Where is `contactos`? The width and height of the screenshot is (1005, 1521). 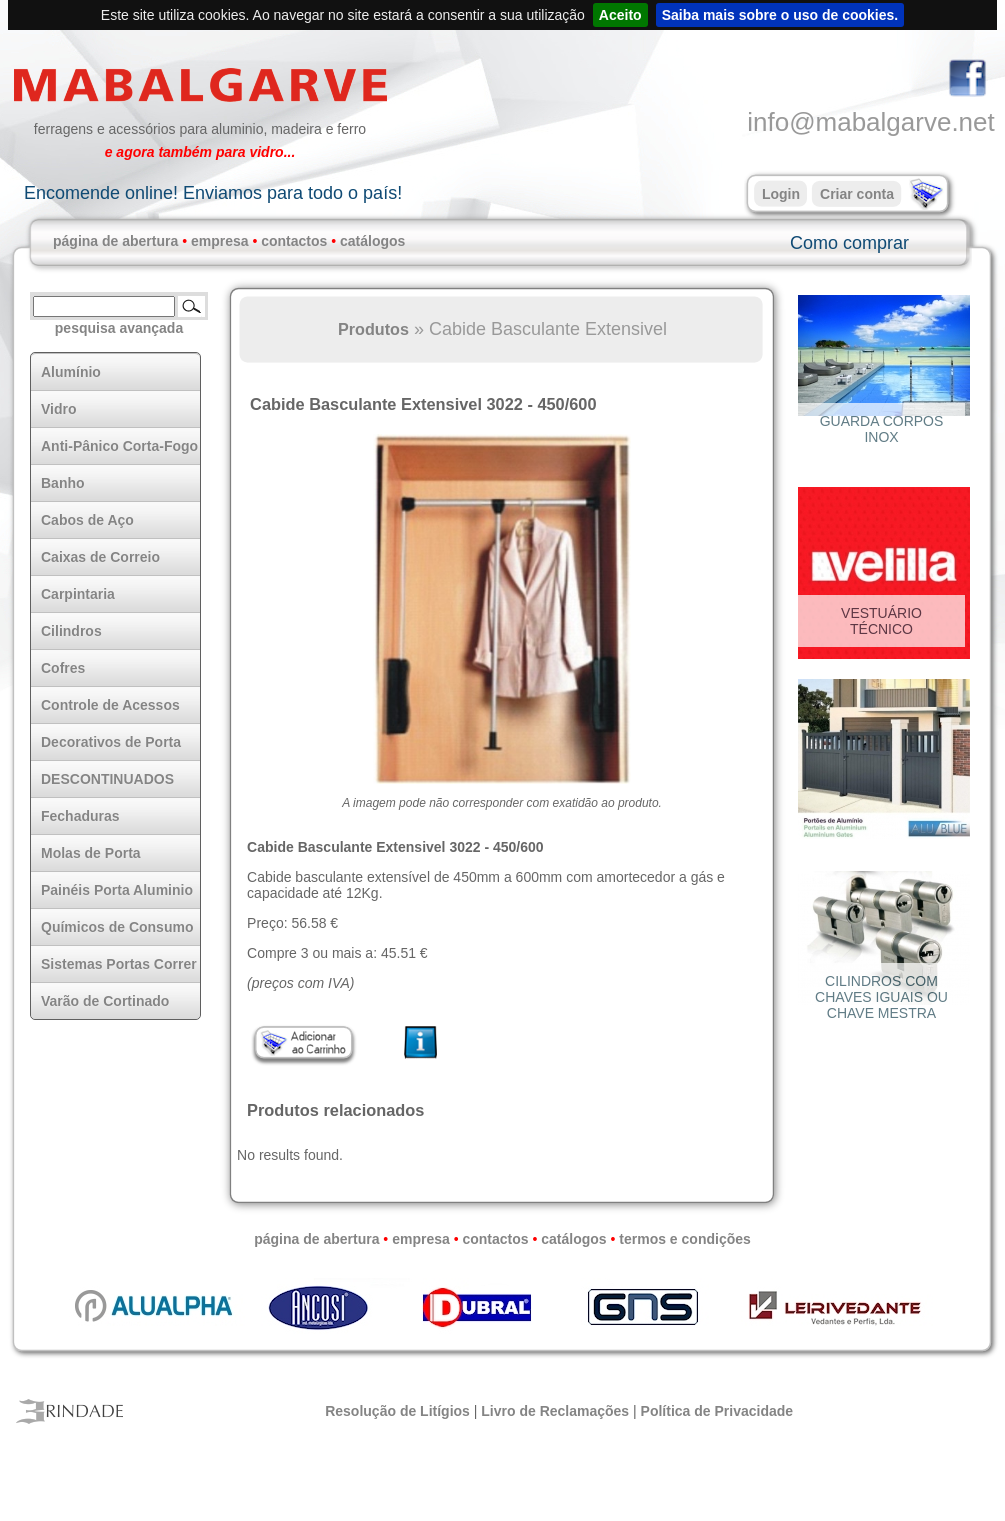 contactos is located at coordinates (294, 241).